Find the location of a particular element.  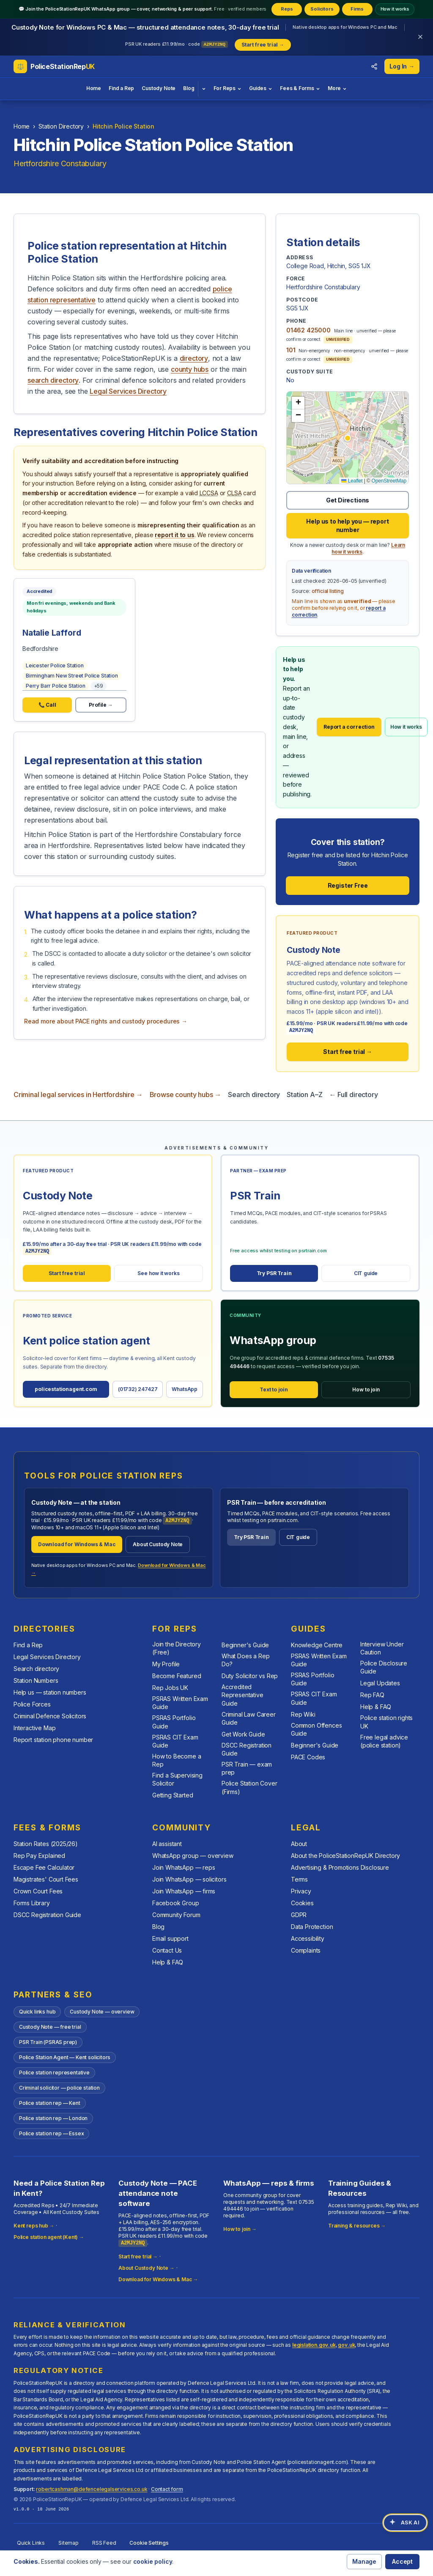

Station Numbers is located at coordinates (36, 1680).